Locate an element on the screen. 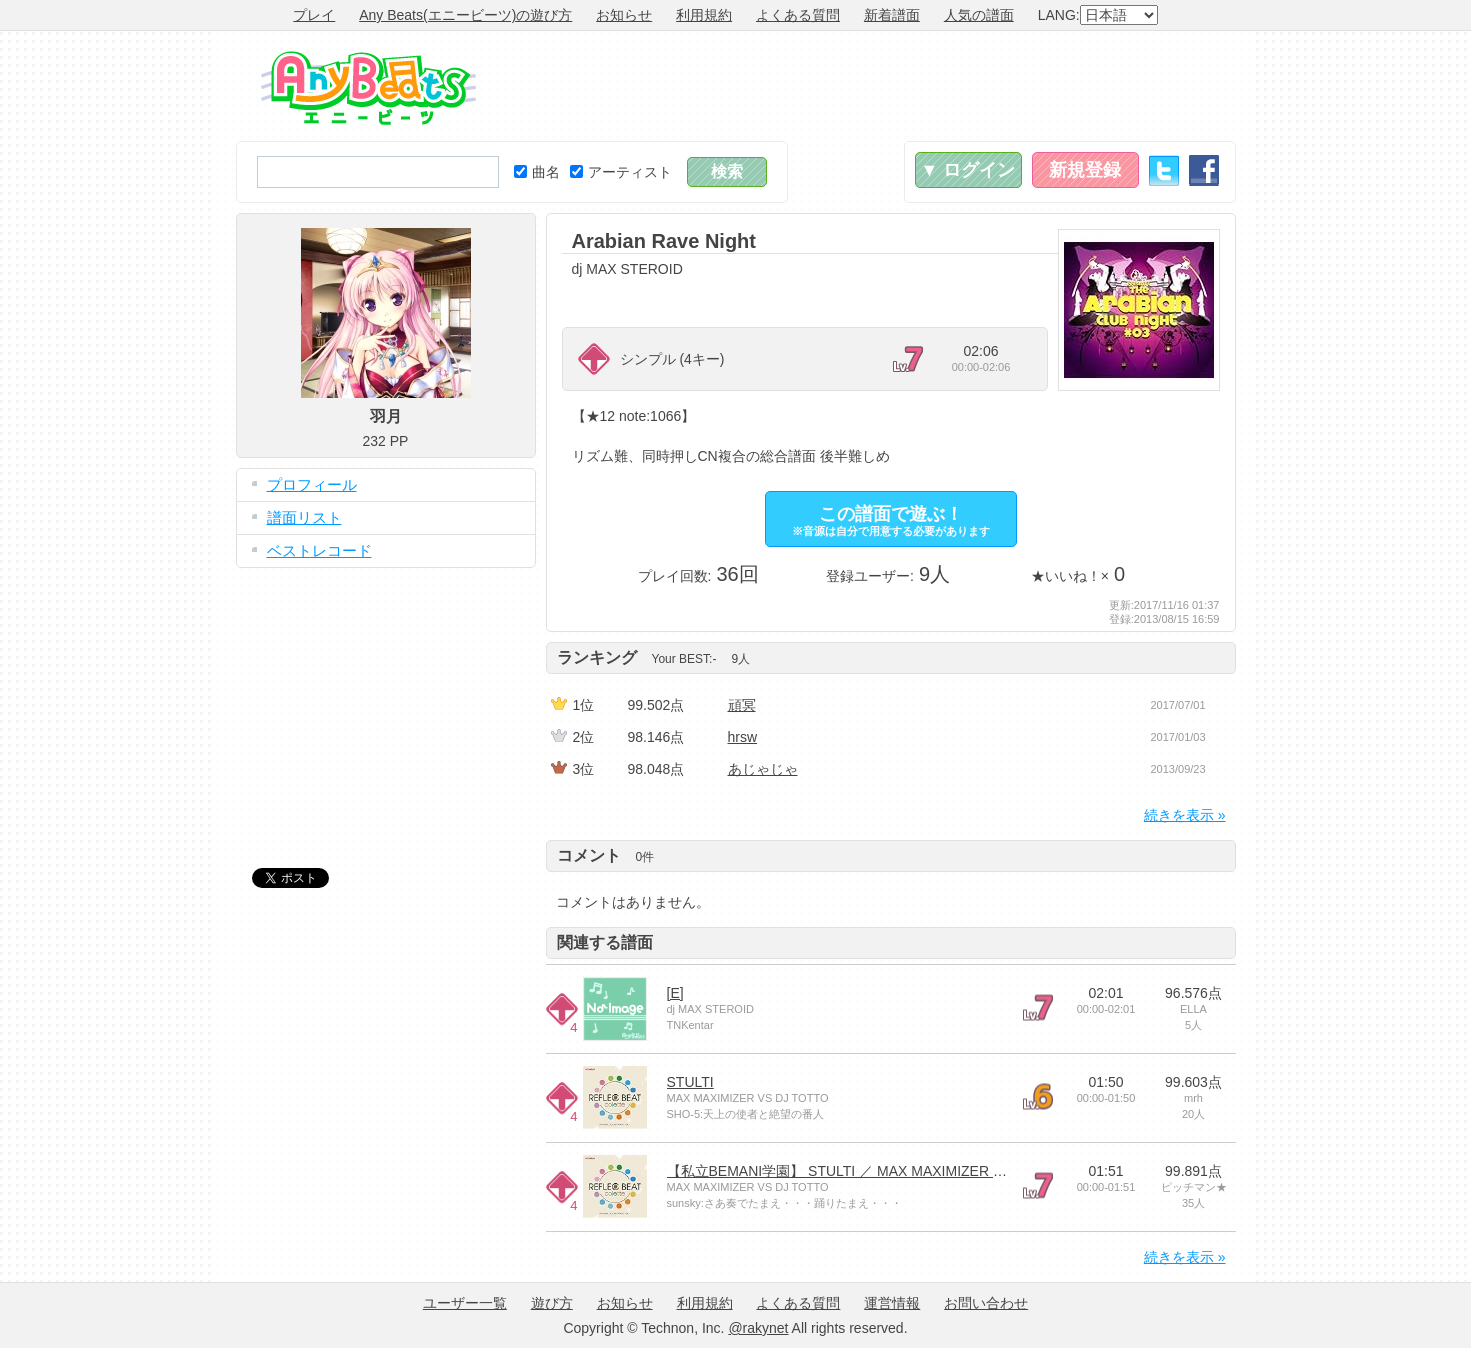 The image size is (1471, 1348). 譜面リスト is located at coordinates (304, 517).